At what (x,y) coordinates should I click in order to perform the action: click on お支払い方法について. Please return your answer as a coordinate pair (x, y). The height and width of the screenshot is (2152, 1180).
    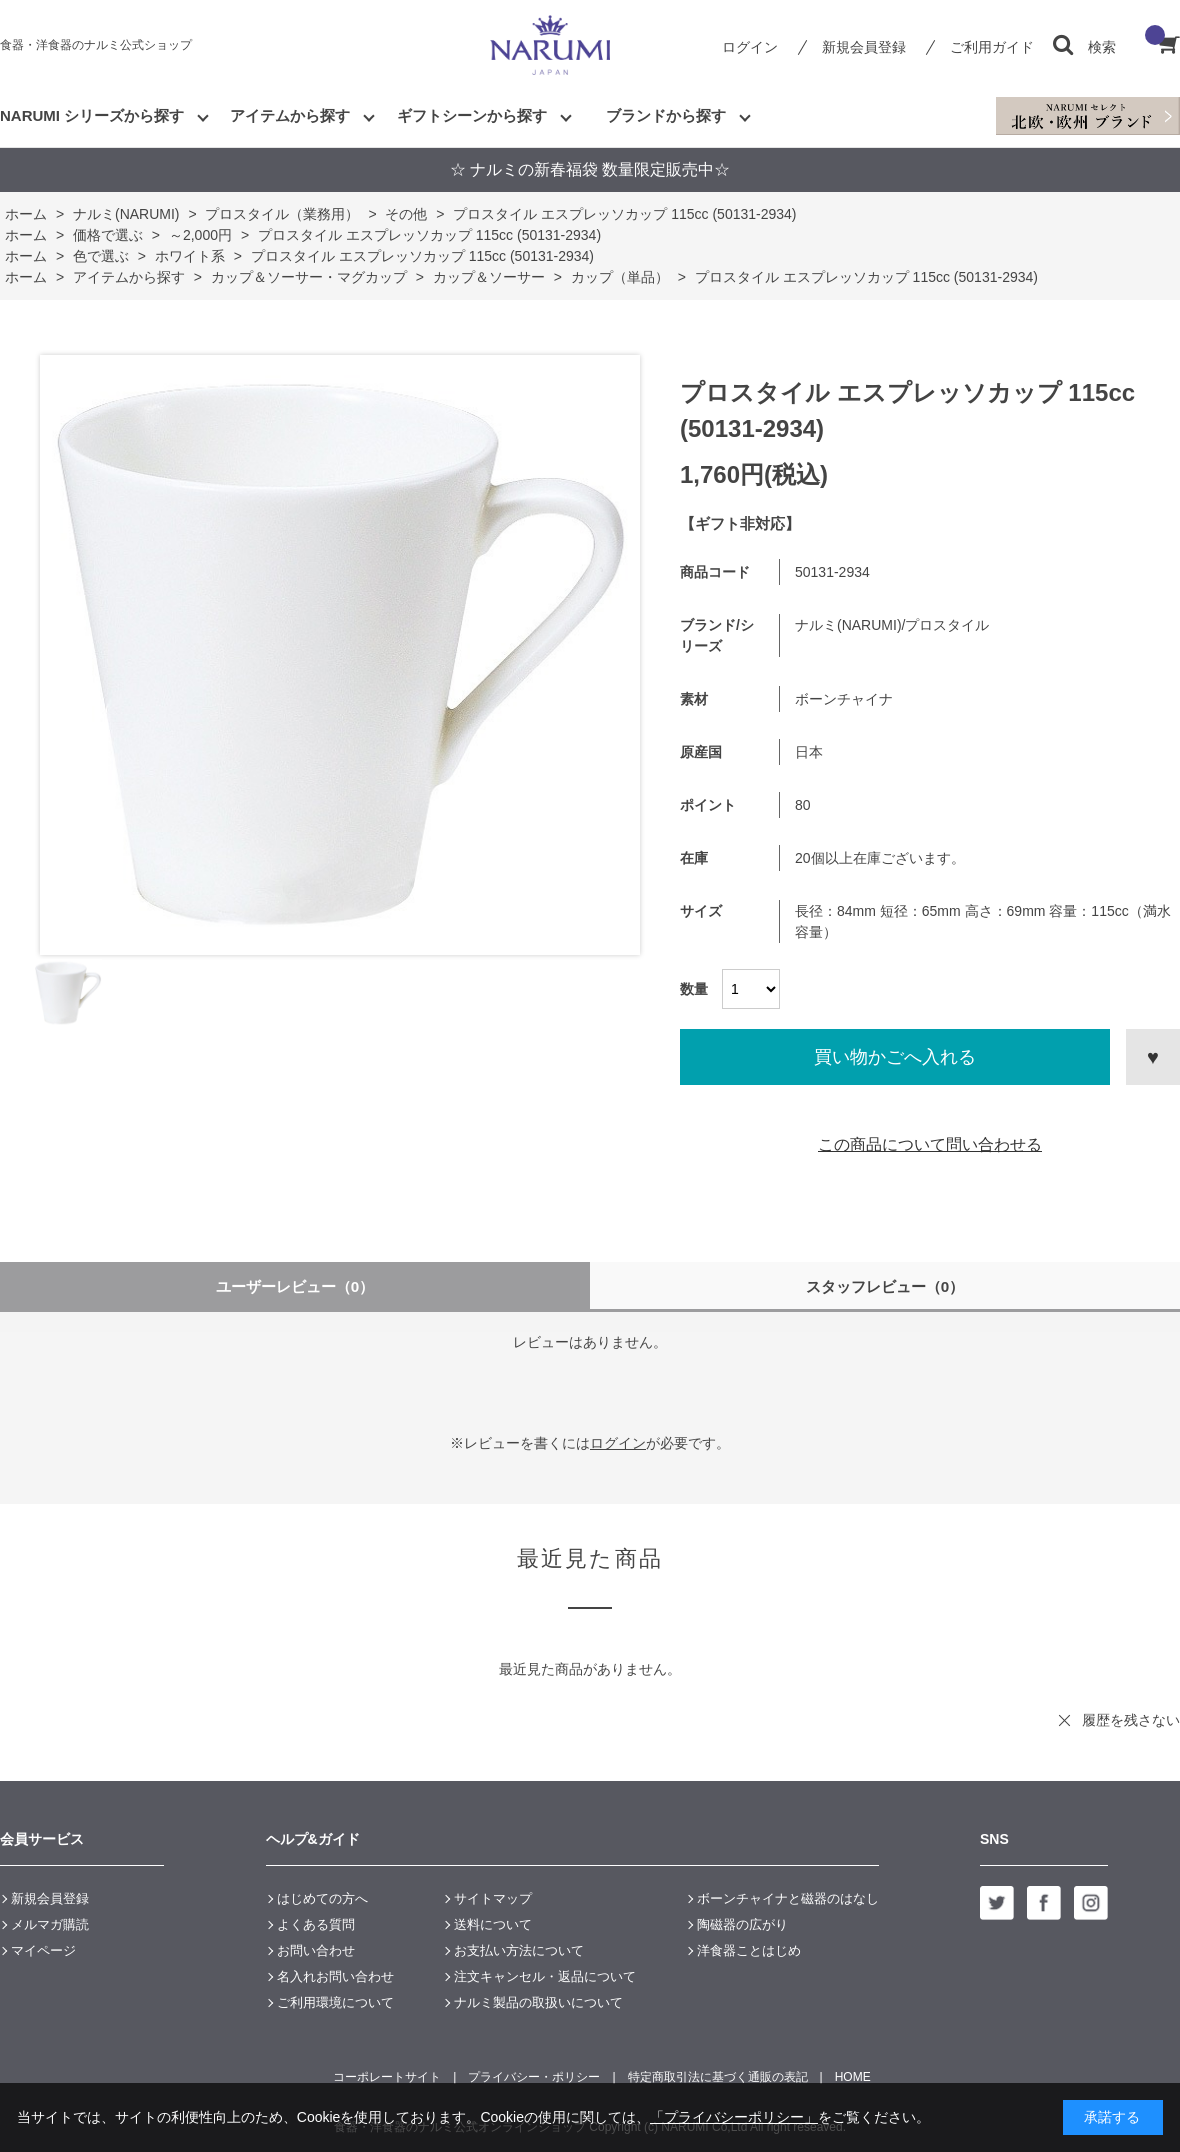
    Looking at the image, I should click on (519, 1950).